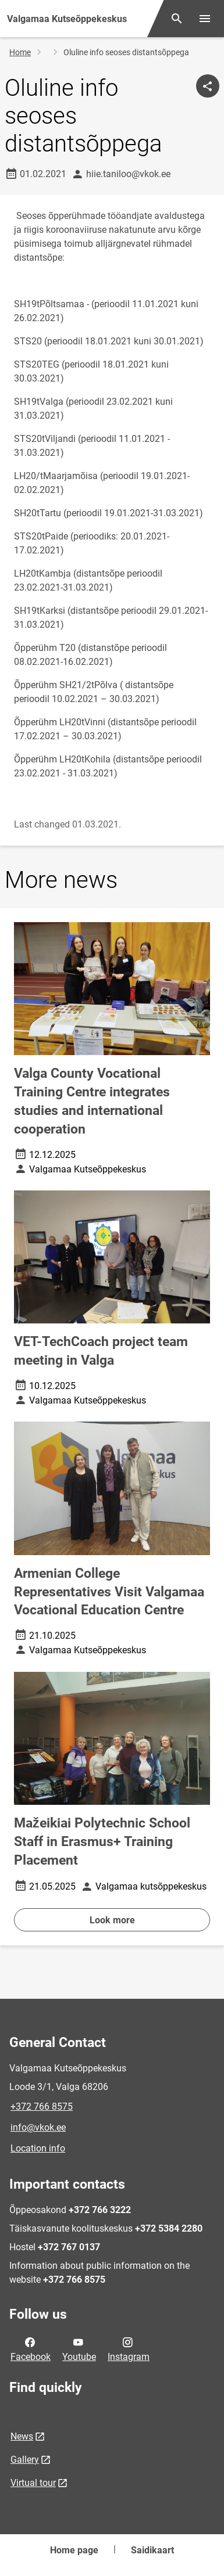  What do you see at coordinates (205, 19) in the screenshot?
I see `[Toggle menu]` at bounding box center [205, 19].